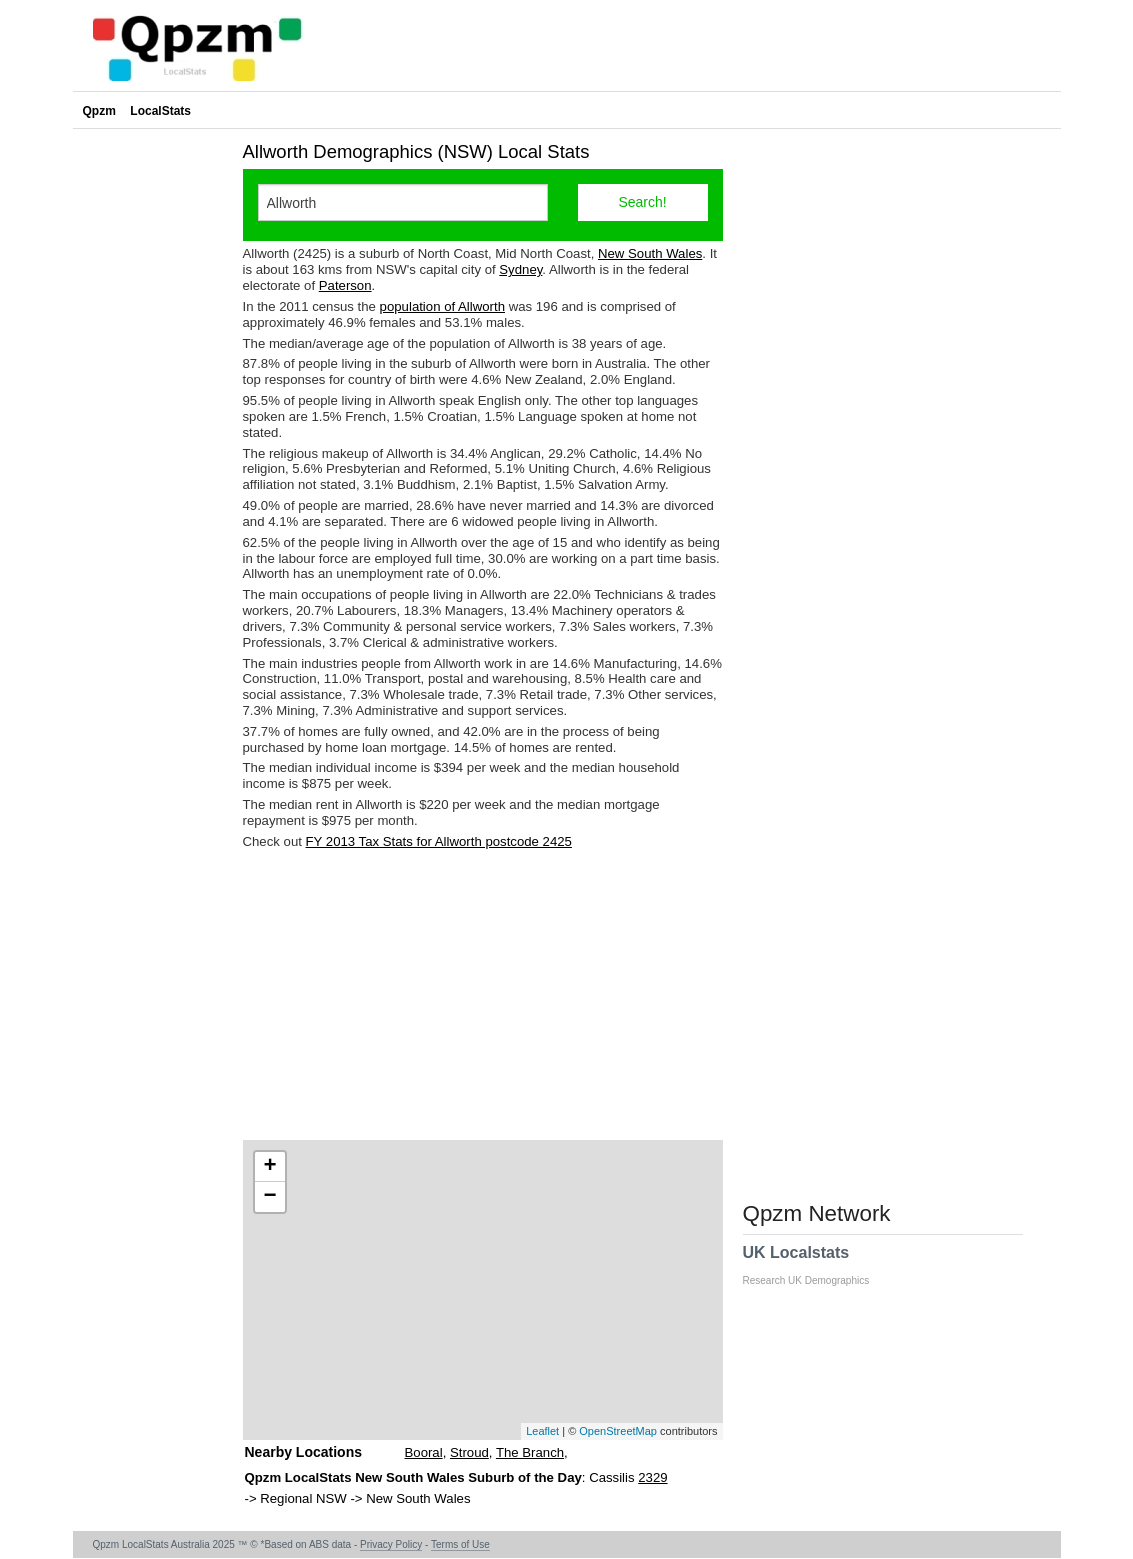 This screenshot has height=1559, width=1133. I want to click on [Advertisement], so click(483, 995).